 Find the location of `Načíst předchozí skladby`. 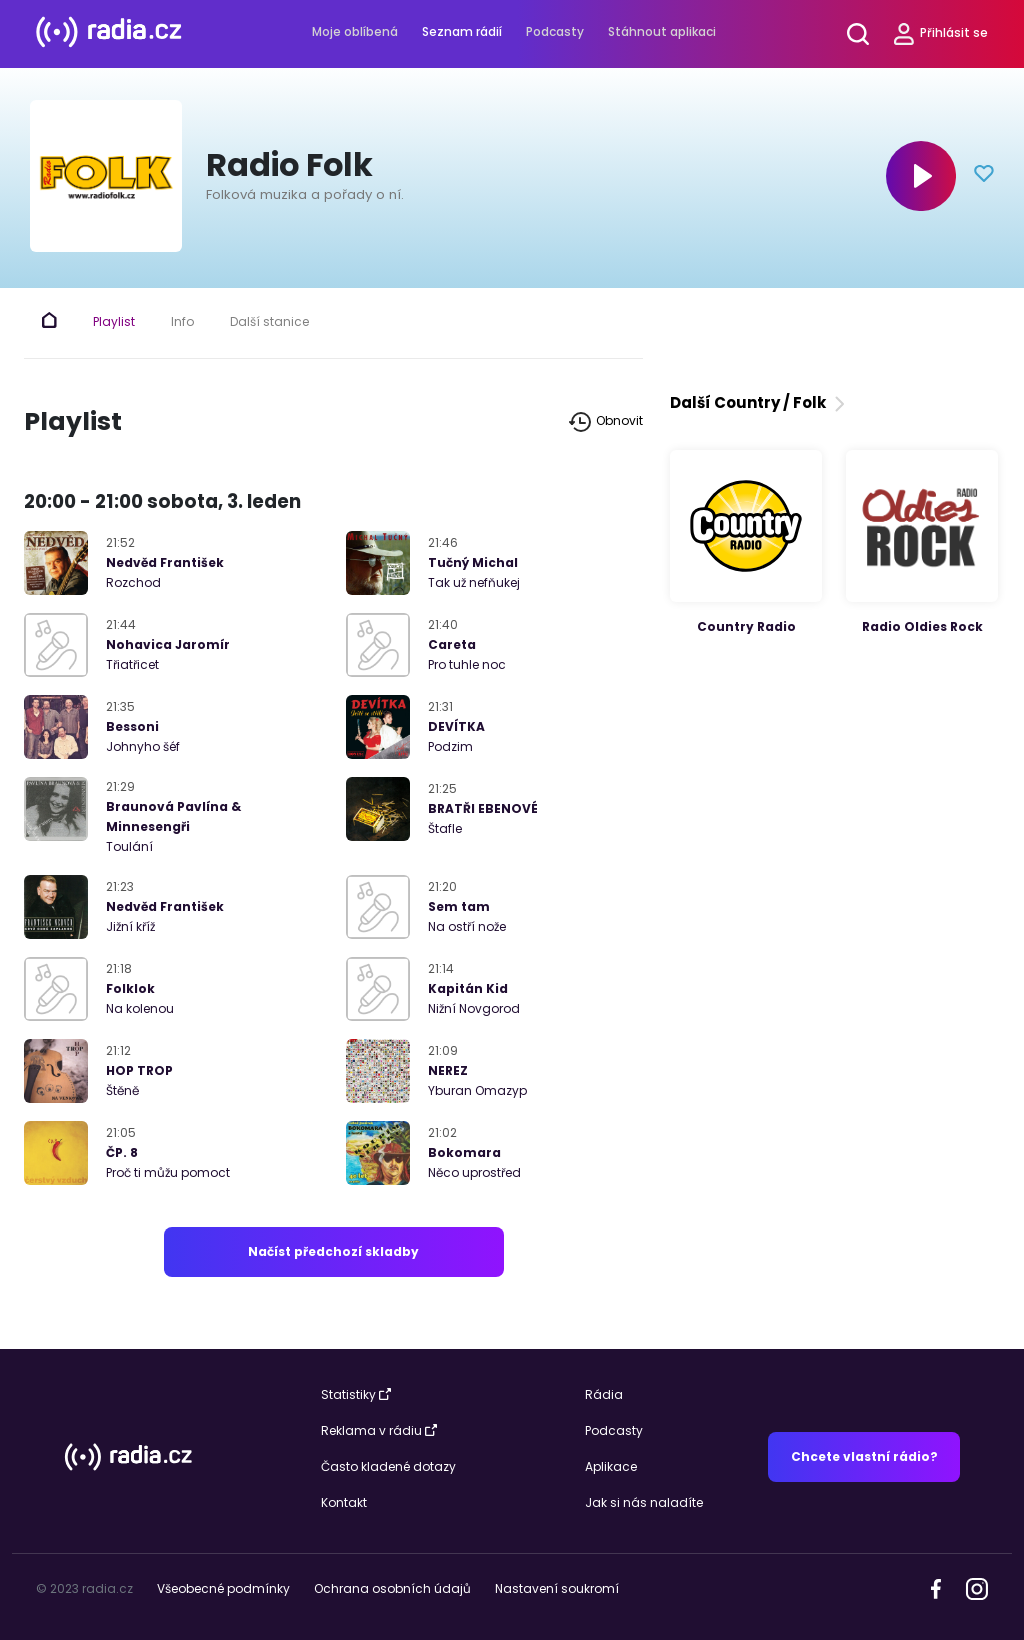

Načíst předchozí skladby is located at coordinates (333, 1251).